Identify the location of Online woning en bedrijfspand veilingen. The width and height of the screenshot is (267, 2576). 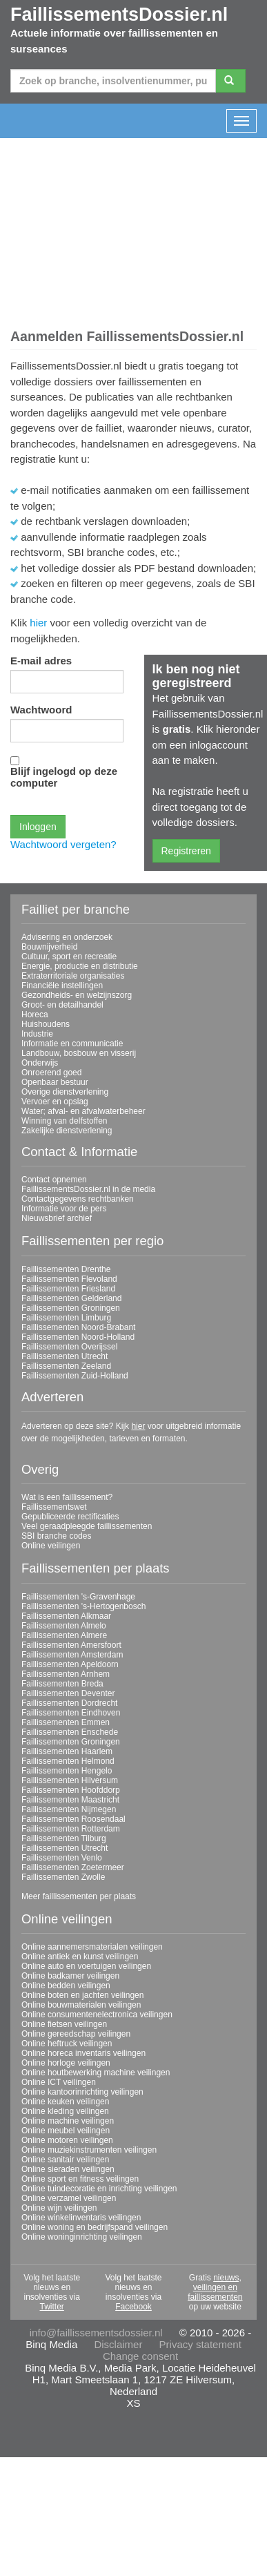
(94, 2227).